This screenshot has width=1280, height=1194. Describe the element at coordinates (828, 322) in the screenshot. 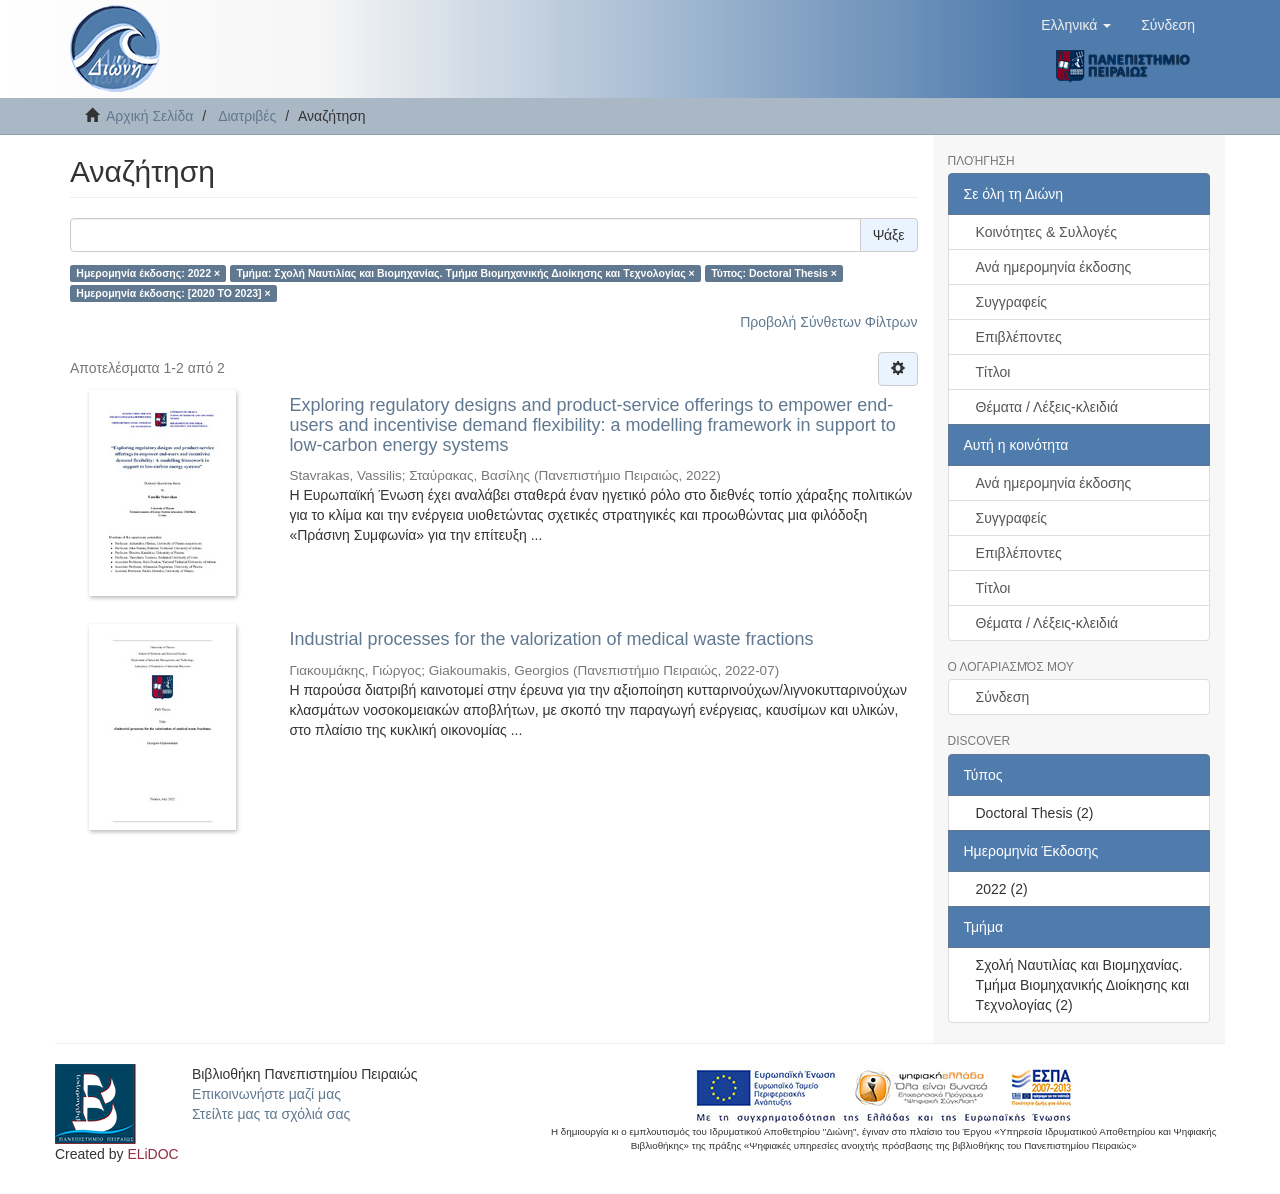

I see `Προβολή Σύνθετων Φίλτρων` at that location.